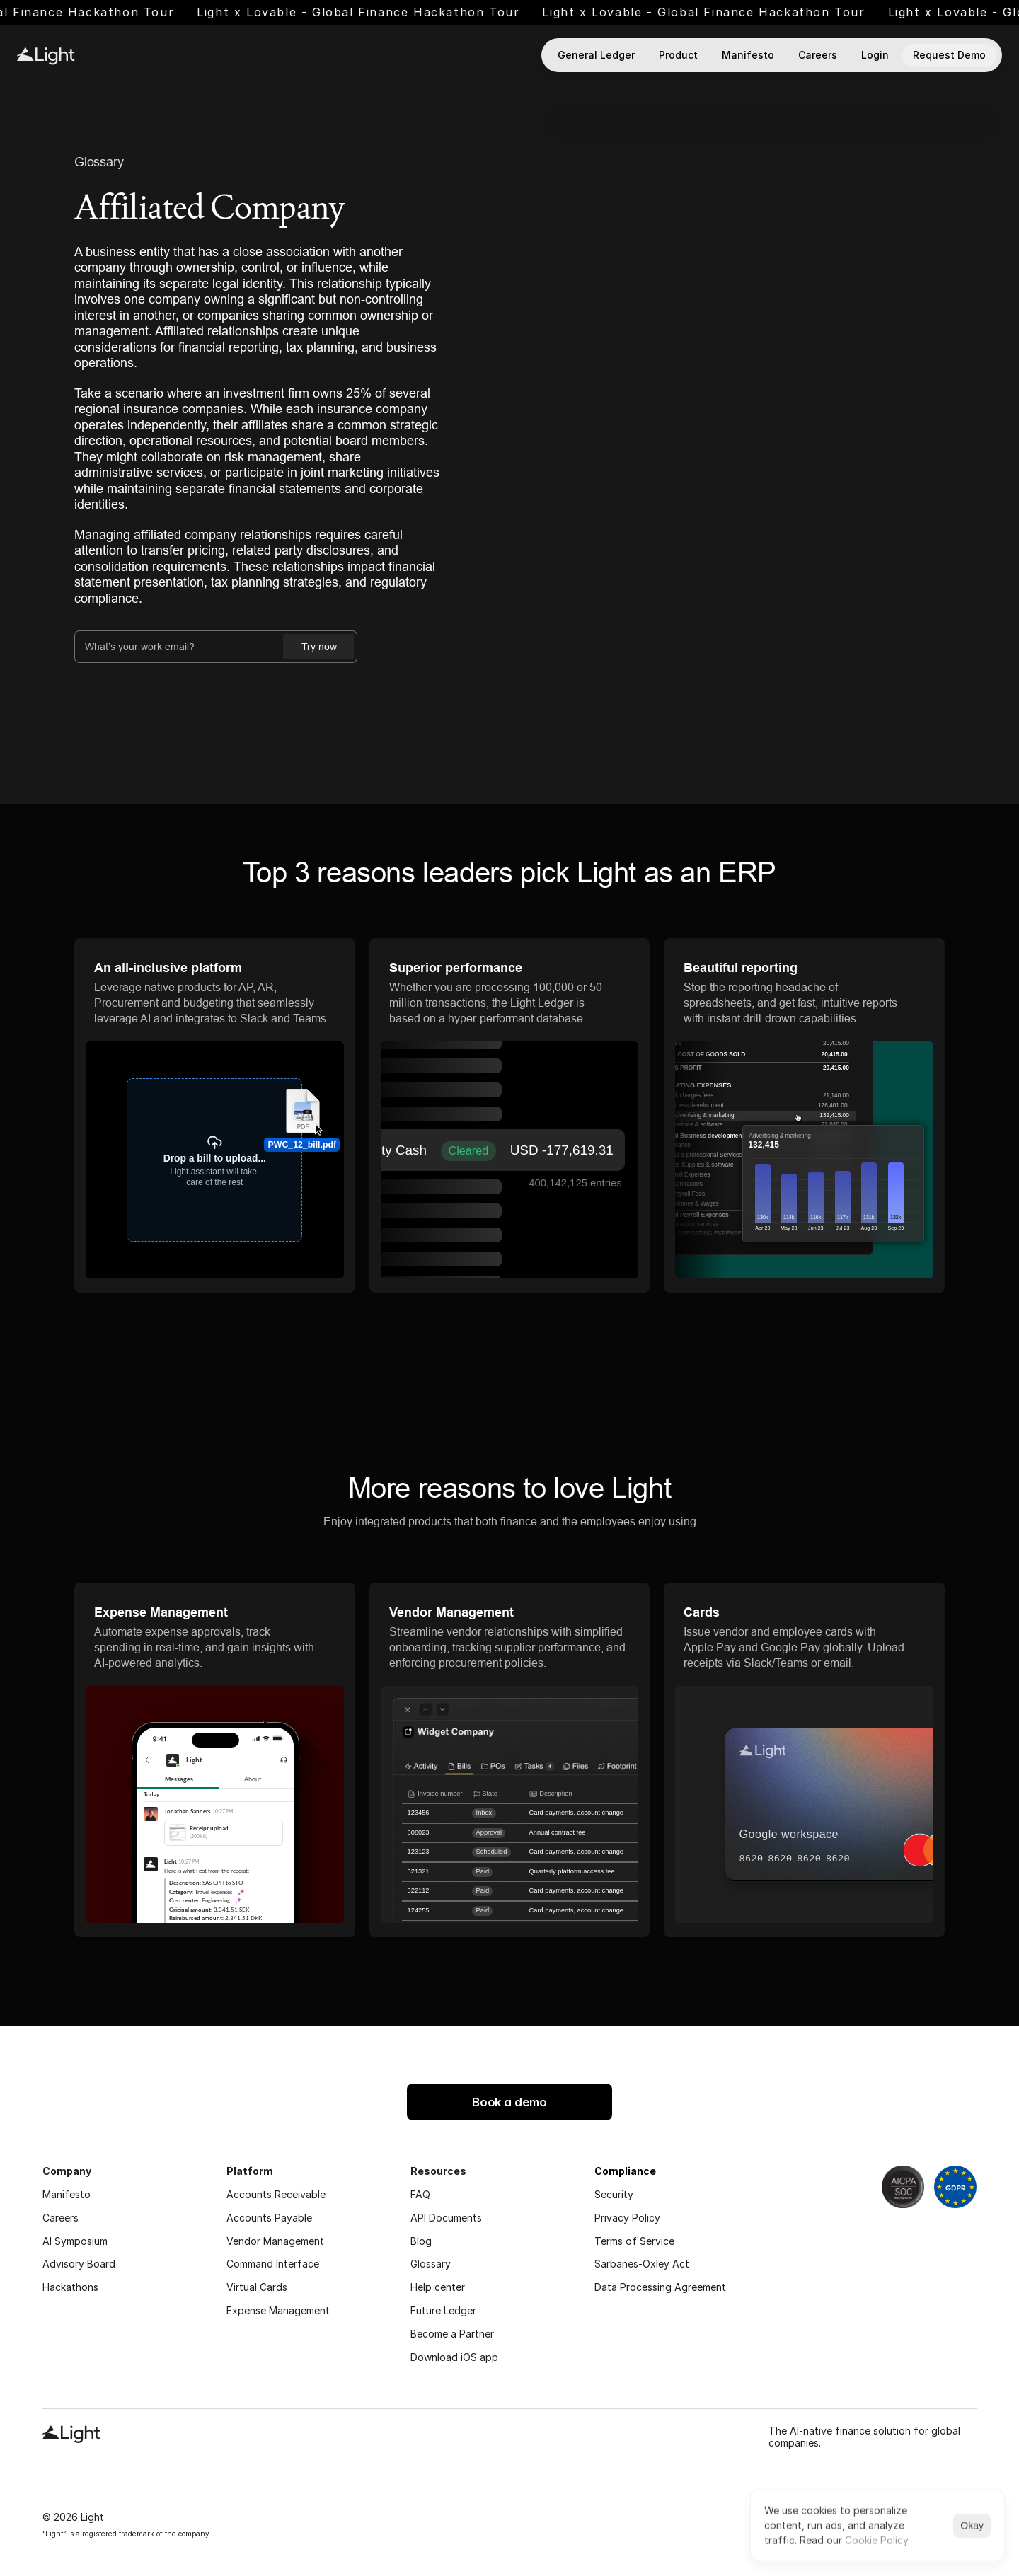  I want to click on Manifesto, so click(66, 2194).